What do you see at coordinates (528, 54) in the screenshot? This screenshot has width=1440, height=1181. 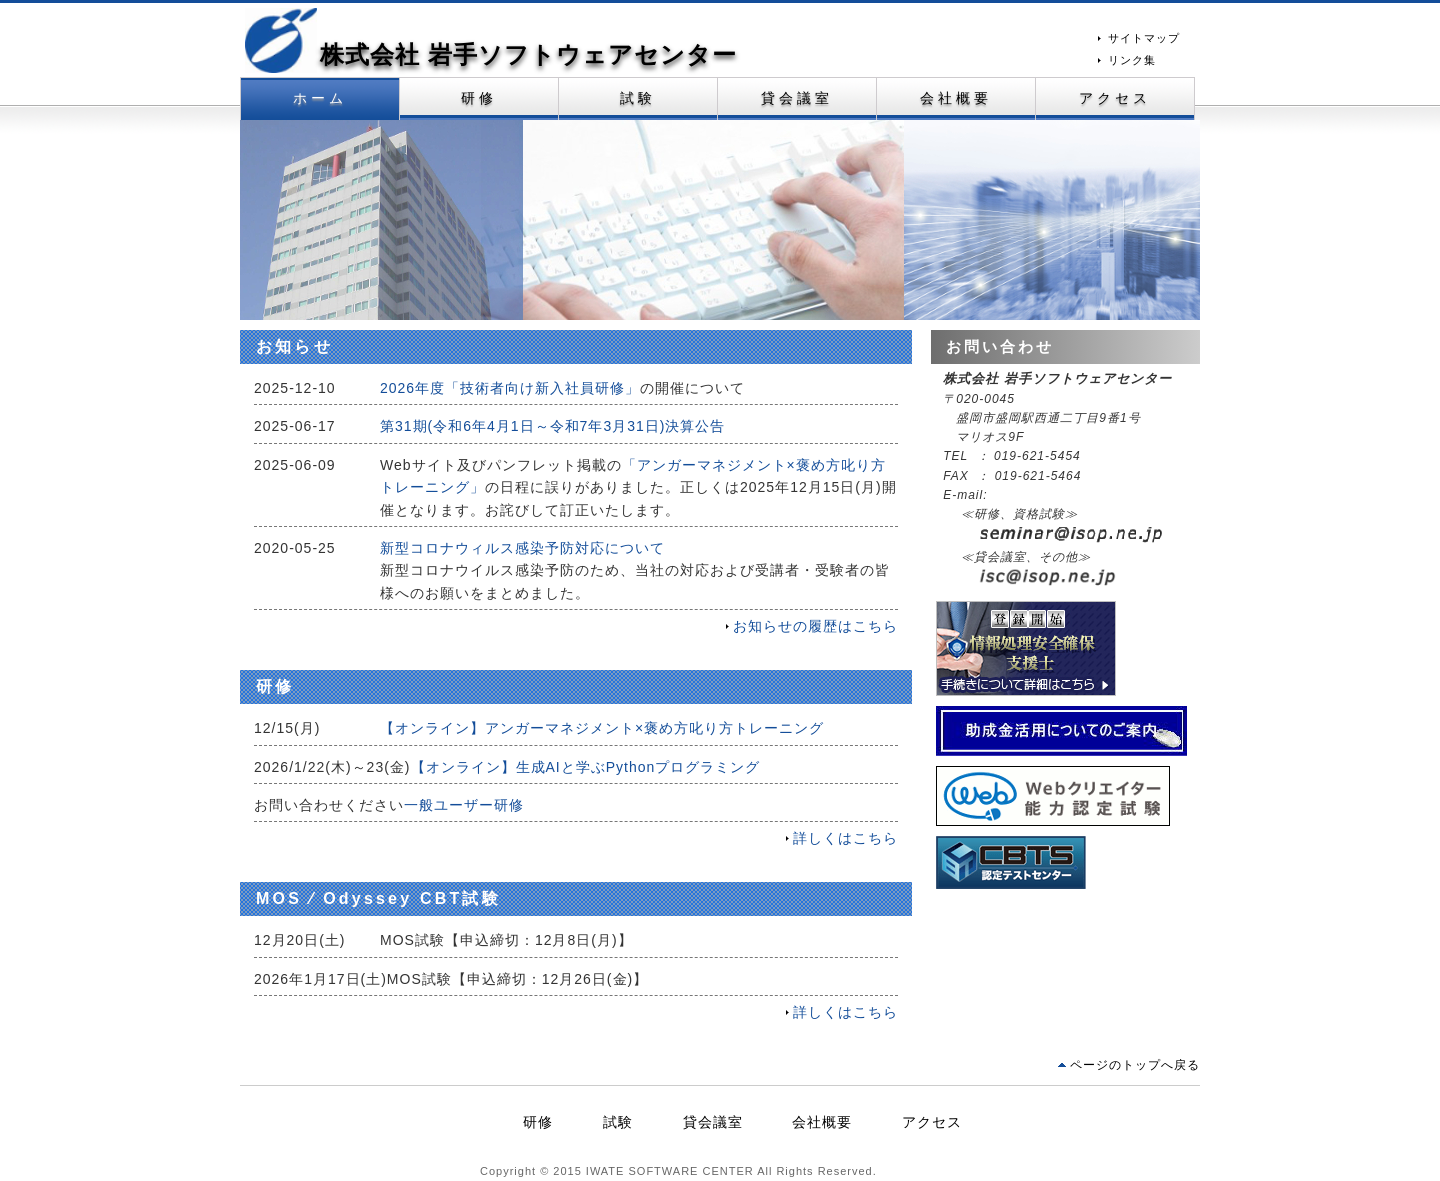 I see `株式会社 岩手ソフトウェアセンター` at bounding box center [528, 54].